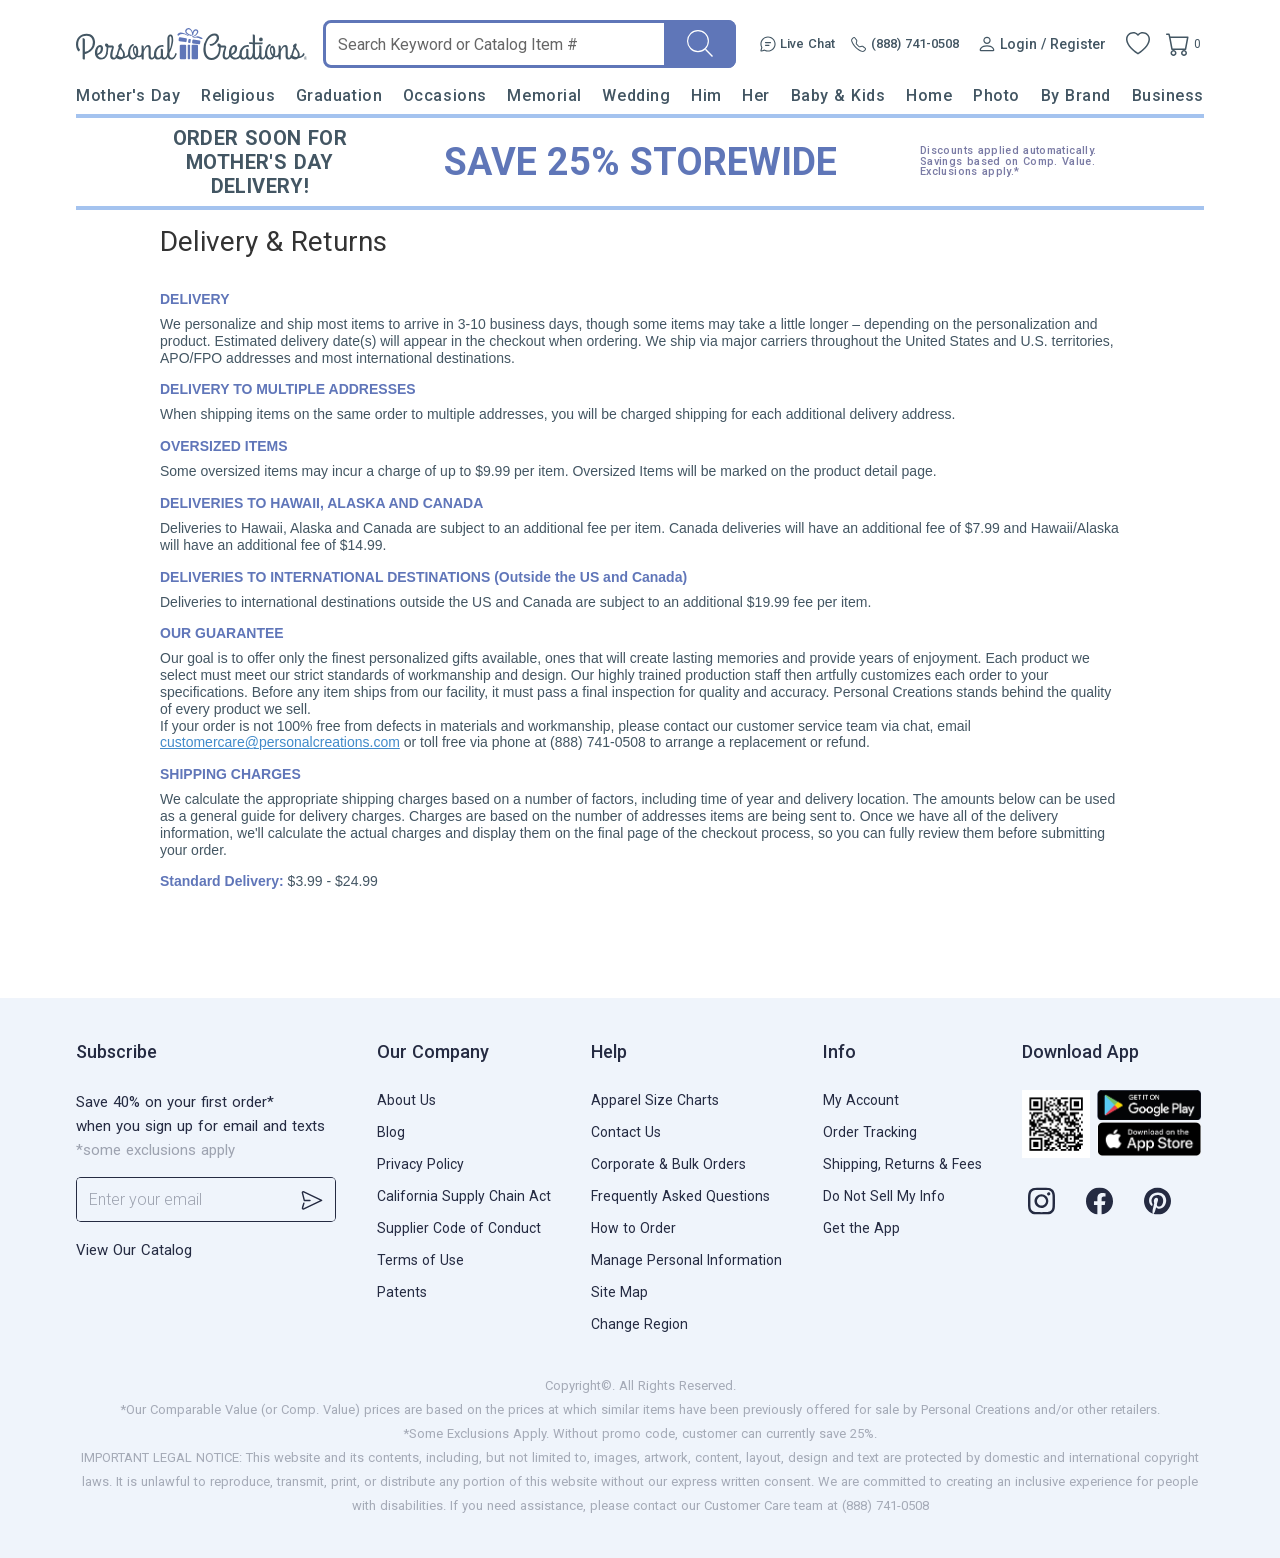  What do you see at coordinates (996, 95) in the screenshot?
I see `Photo` at bounding box center [996, 95].